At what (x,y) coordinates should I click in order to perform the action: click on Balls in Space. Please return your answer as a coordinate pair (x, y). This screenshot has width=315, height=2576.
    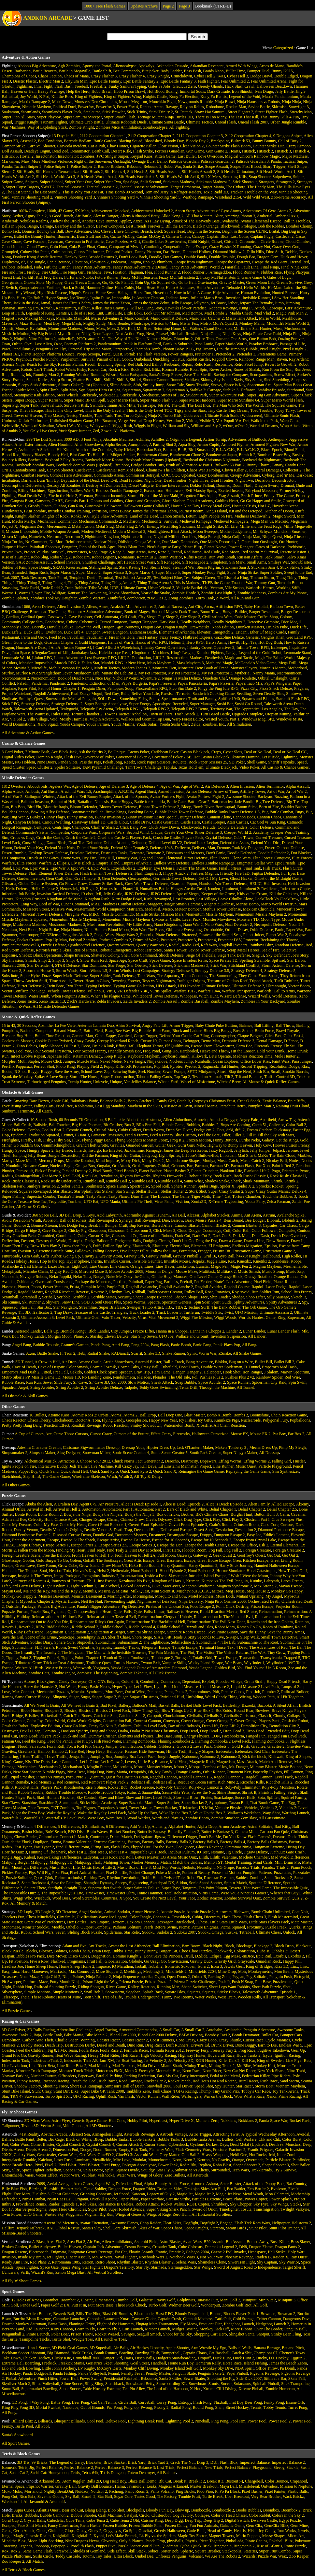
    Looking at the image, I should click on (13, 226).